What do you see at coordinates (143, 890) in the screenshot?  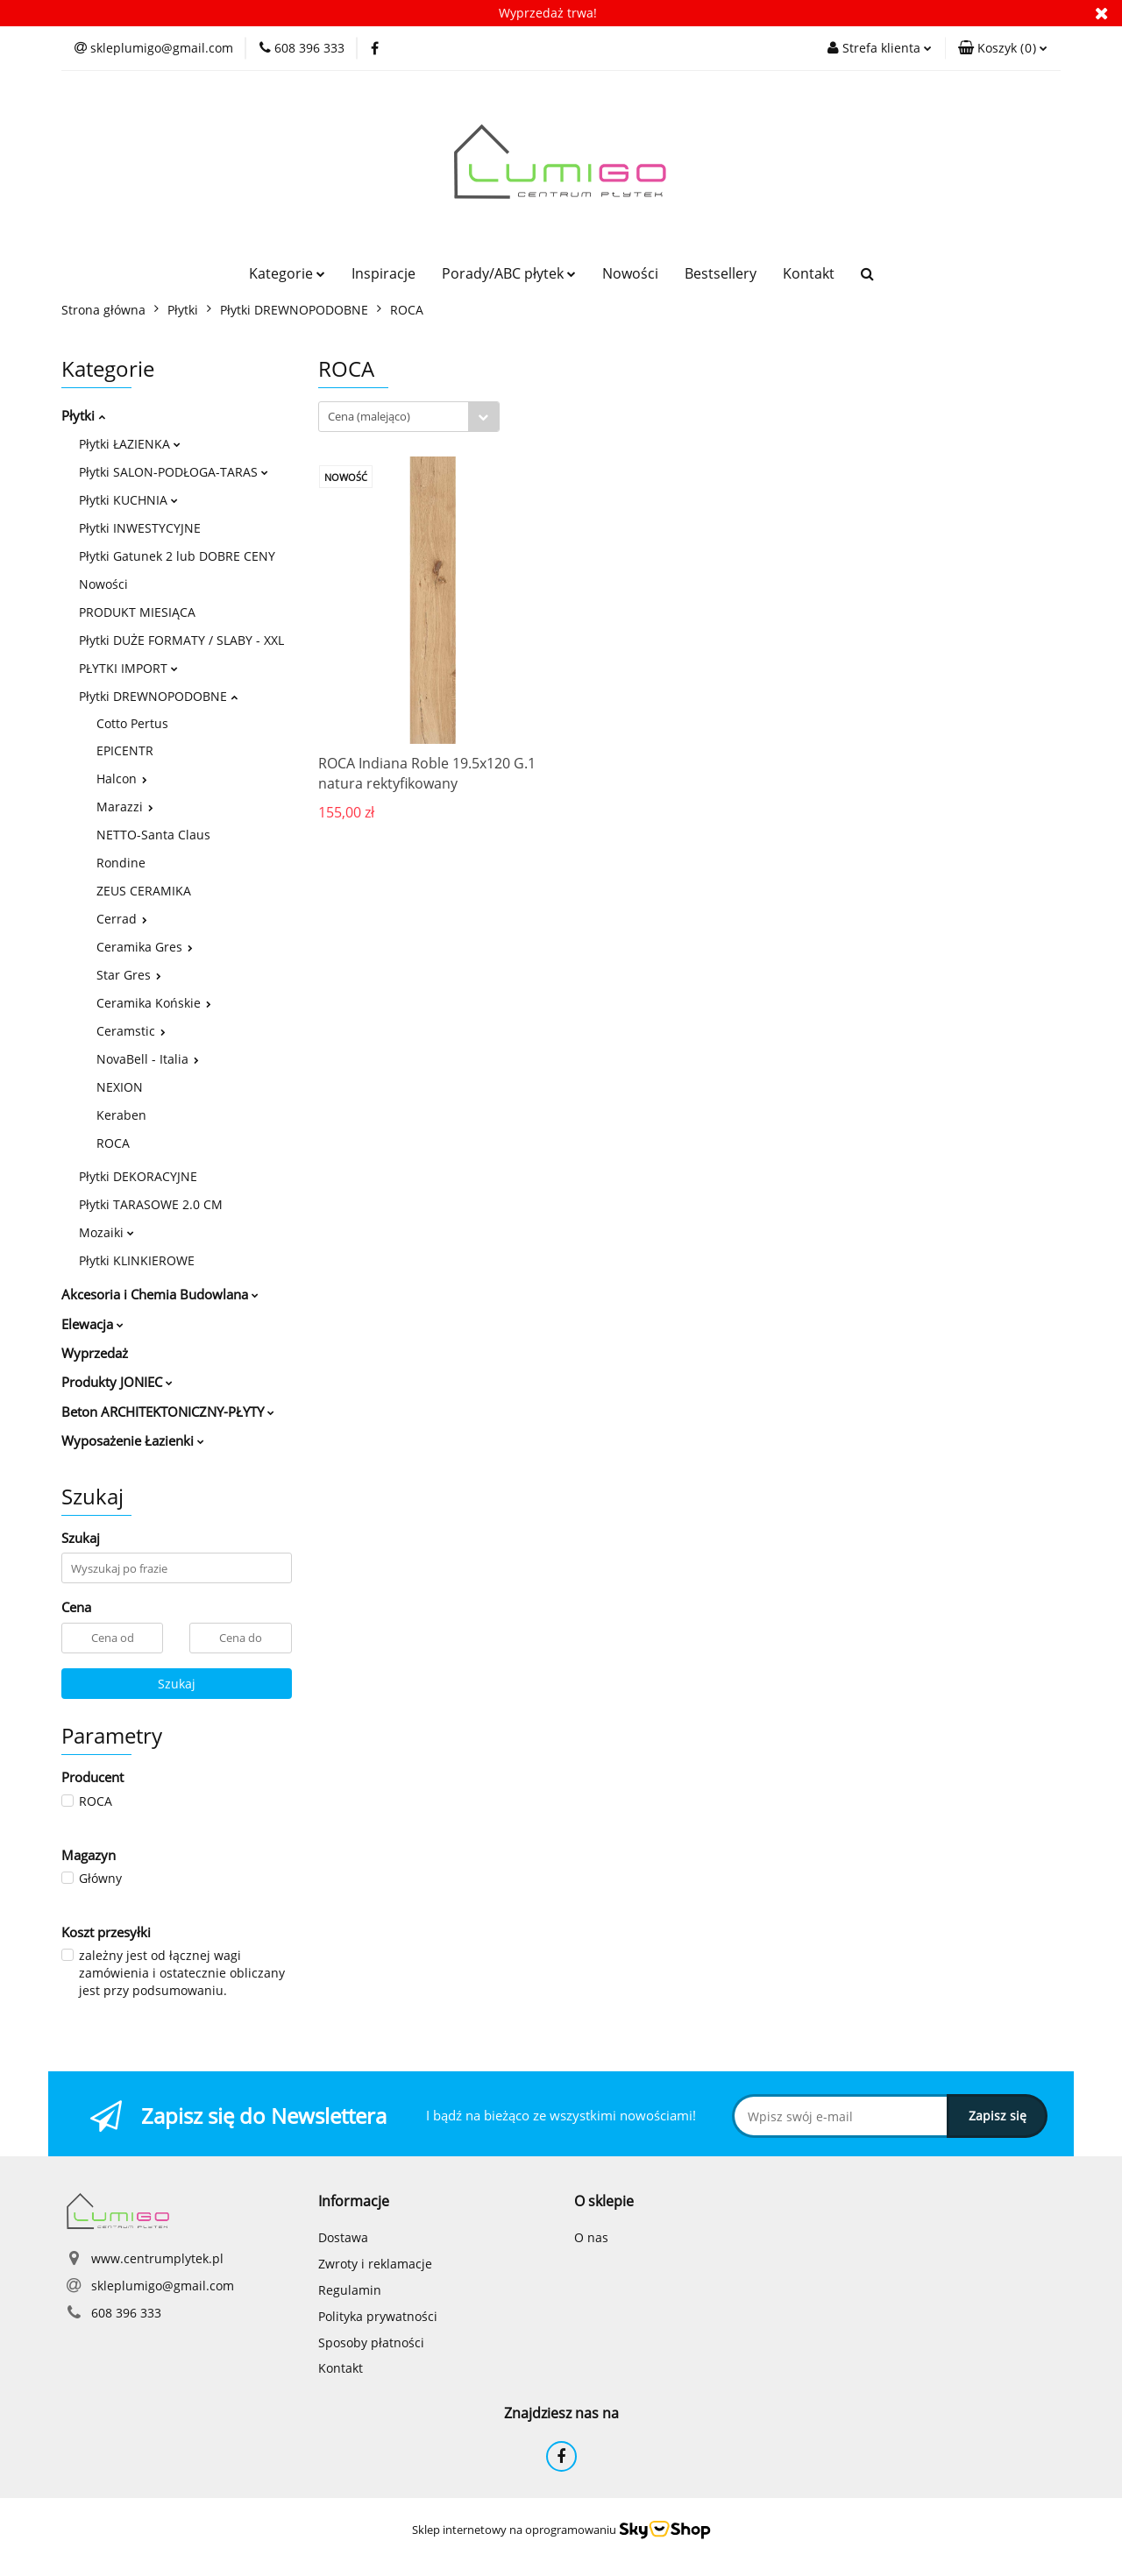 I see `ZEUS CERAMIKA` at bounding box center [143, 890].